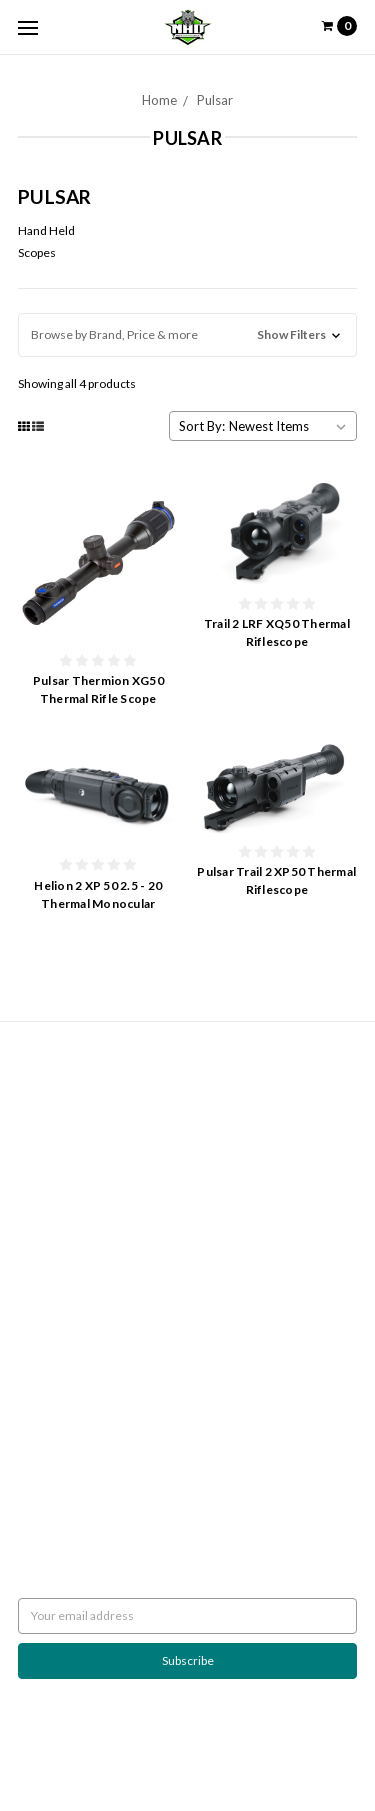  What do you see at coordinates (159, 100) in the screenshot?
I see `Home` at bounding box center [159, 100].